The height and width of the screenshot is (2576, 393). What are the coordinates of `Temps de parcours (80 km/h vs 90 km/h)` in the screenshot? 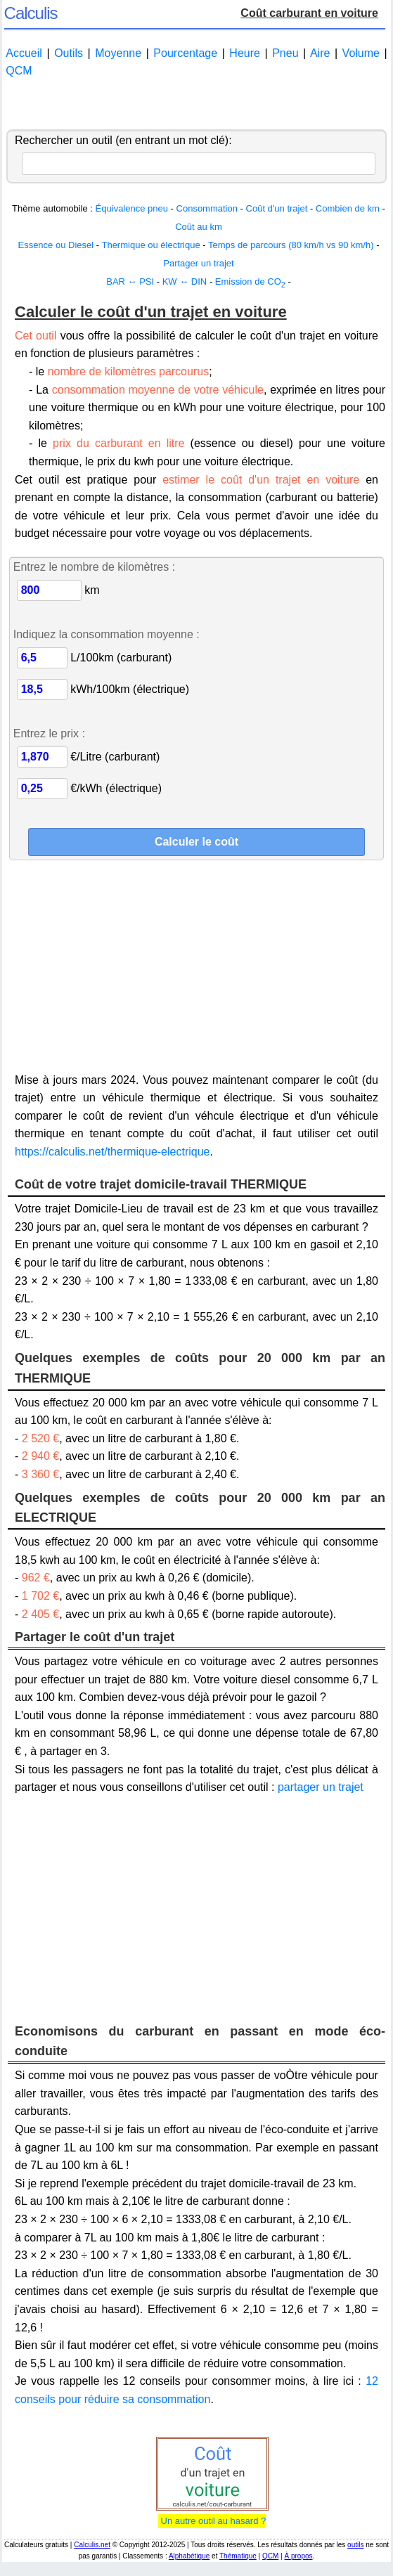 It's located at (291, 245).